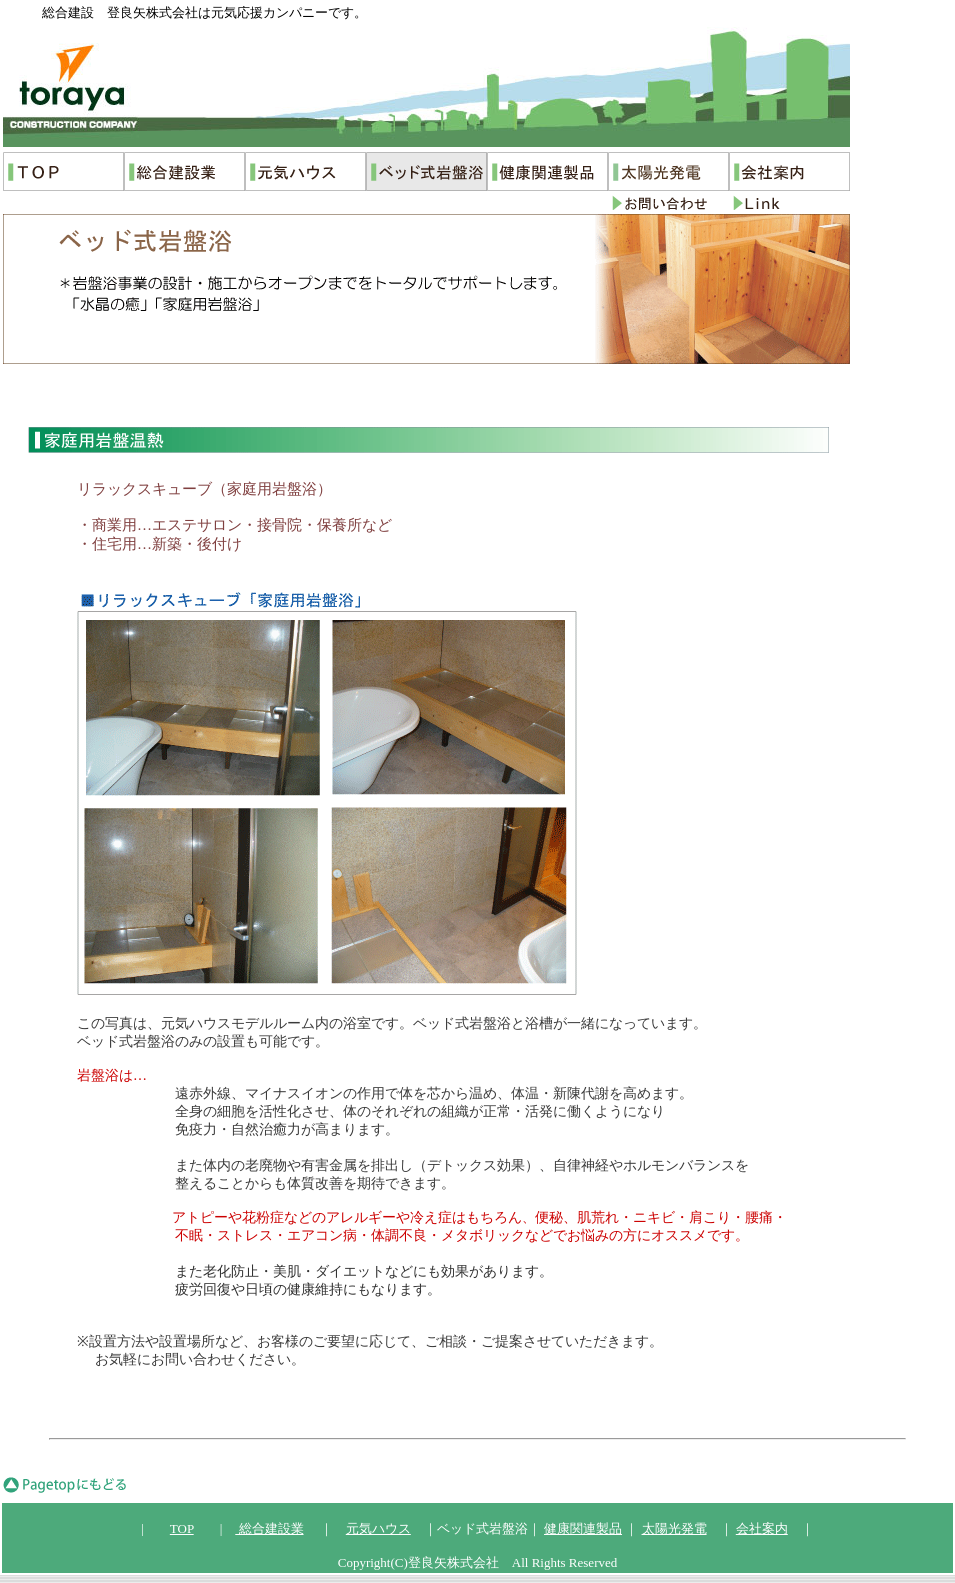  What do you see at coordinates (269, 1528) in the screenshot?
I see `総合建設業` at bounding box center [269, 1528].